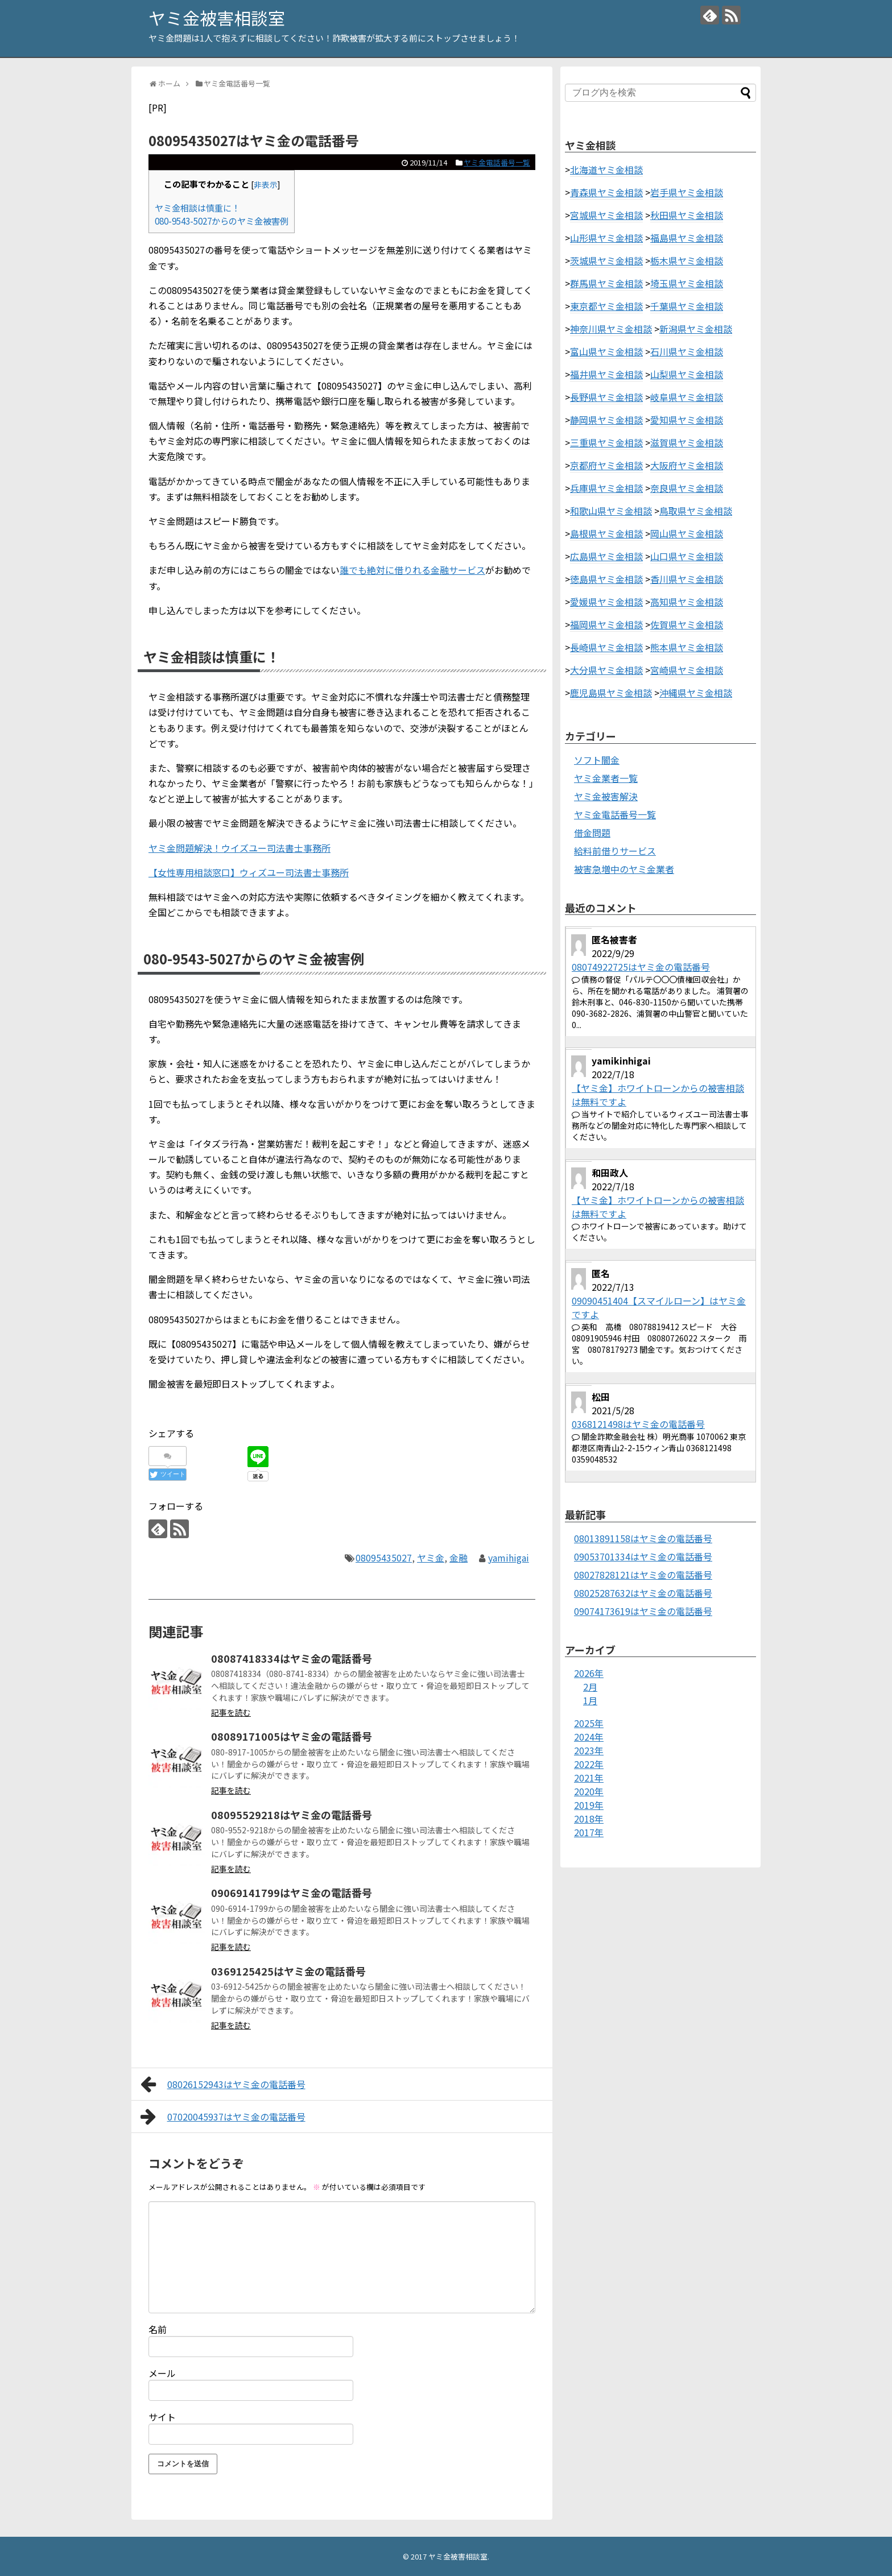  What do you see at coordinates (223, 2084) in the screenshot?
I see `08026152943はヤミ金の電話番号` at bounding box center [223, 2084].